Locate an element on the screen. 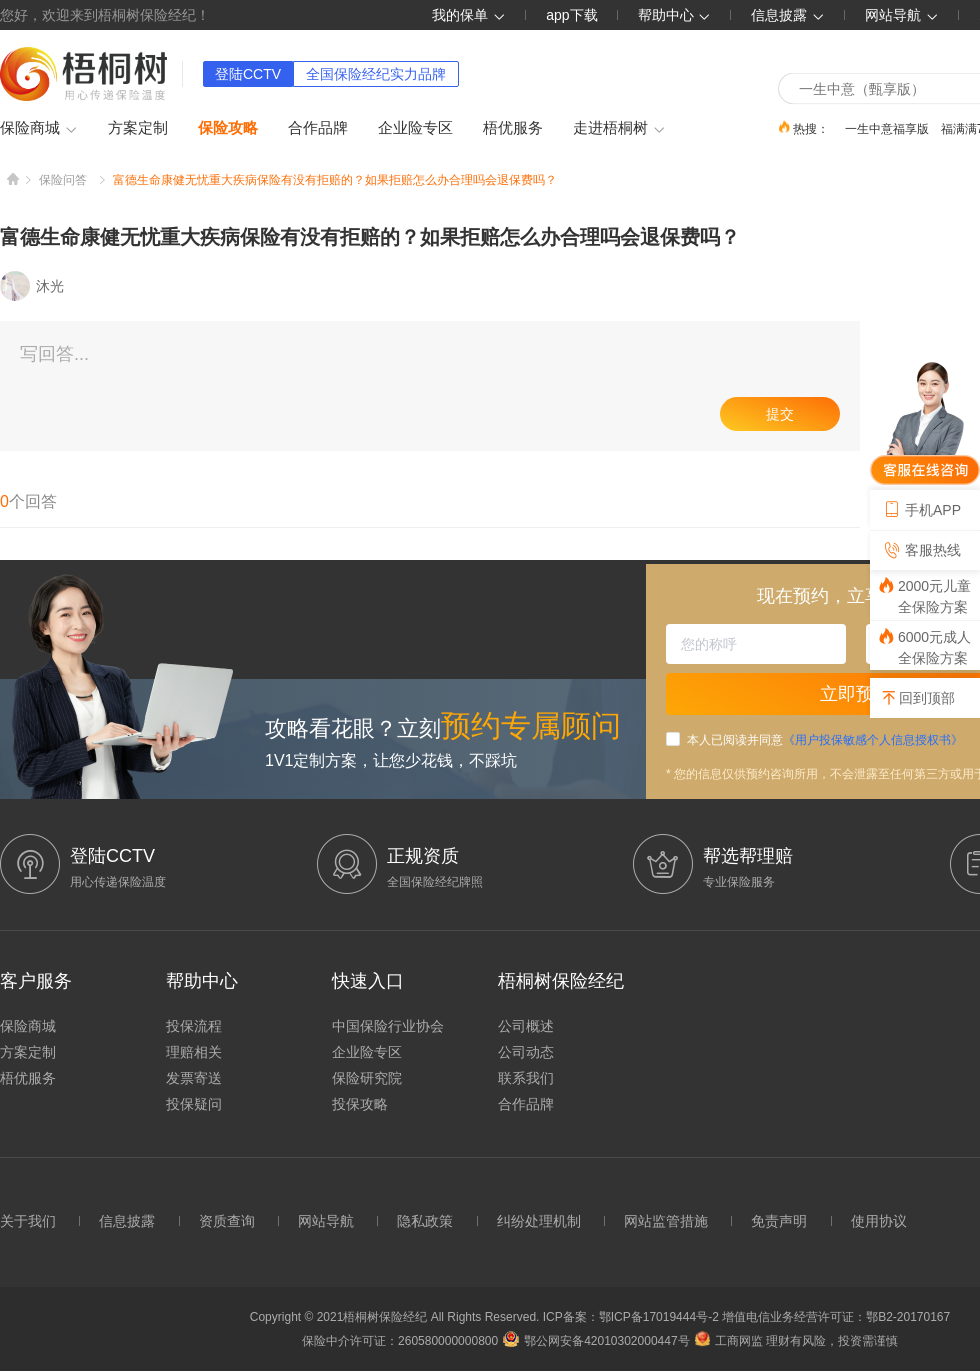  app下载 is located at coordinates (571, 15).